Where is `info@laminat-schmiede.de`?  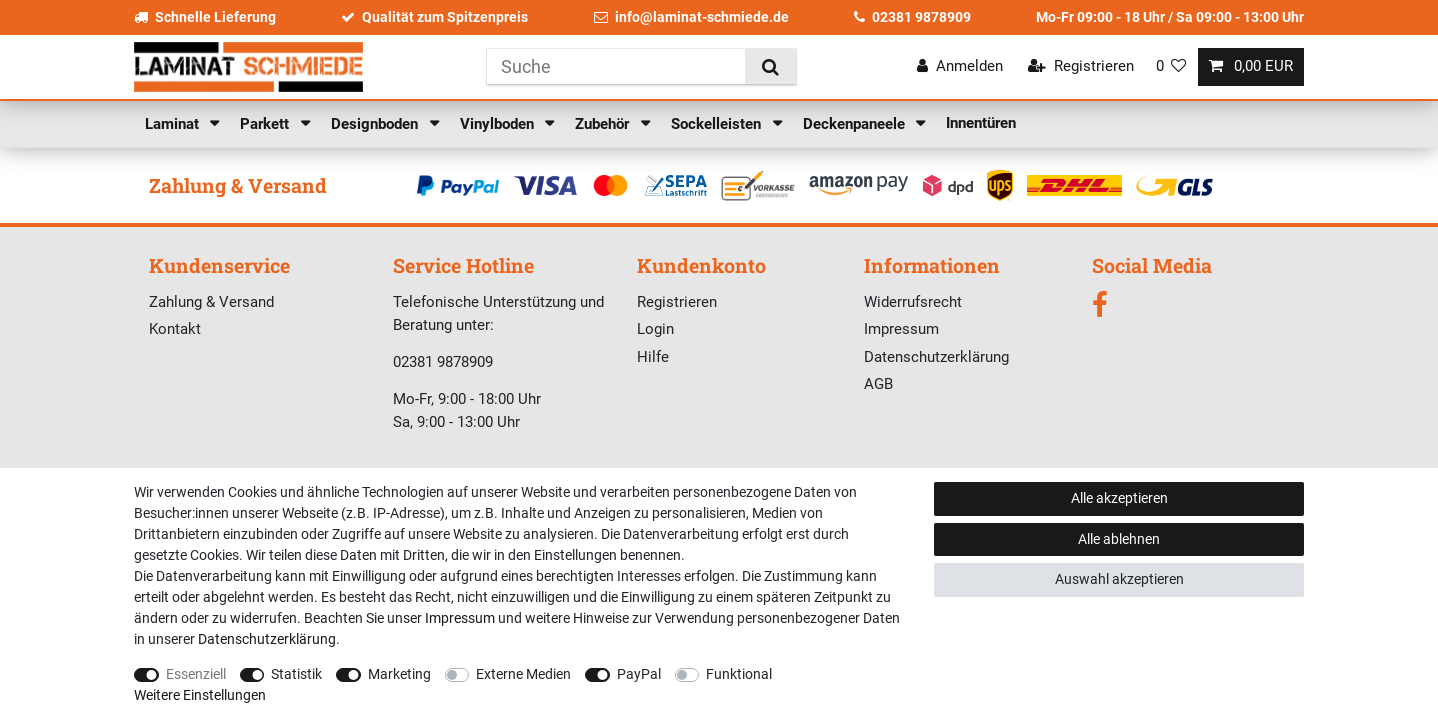 info@laminat-schmiede.de is located at coordinates (691, 17).